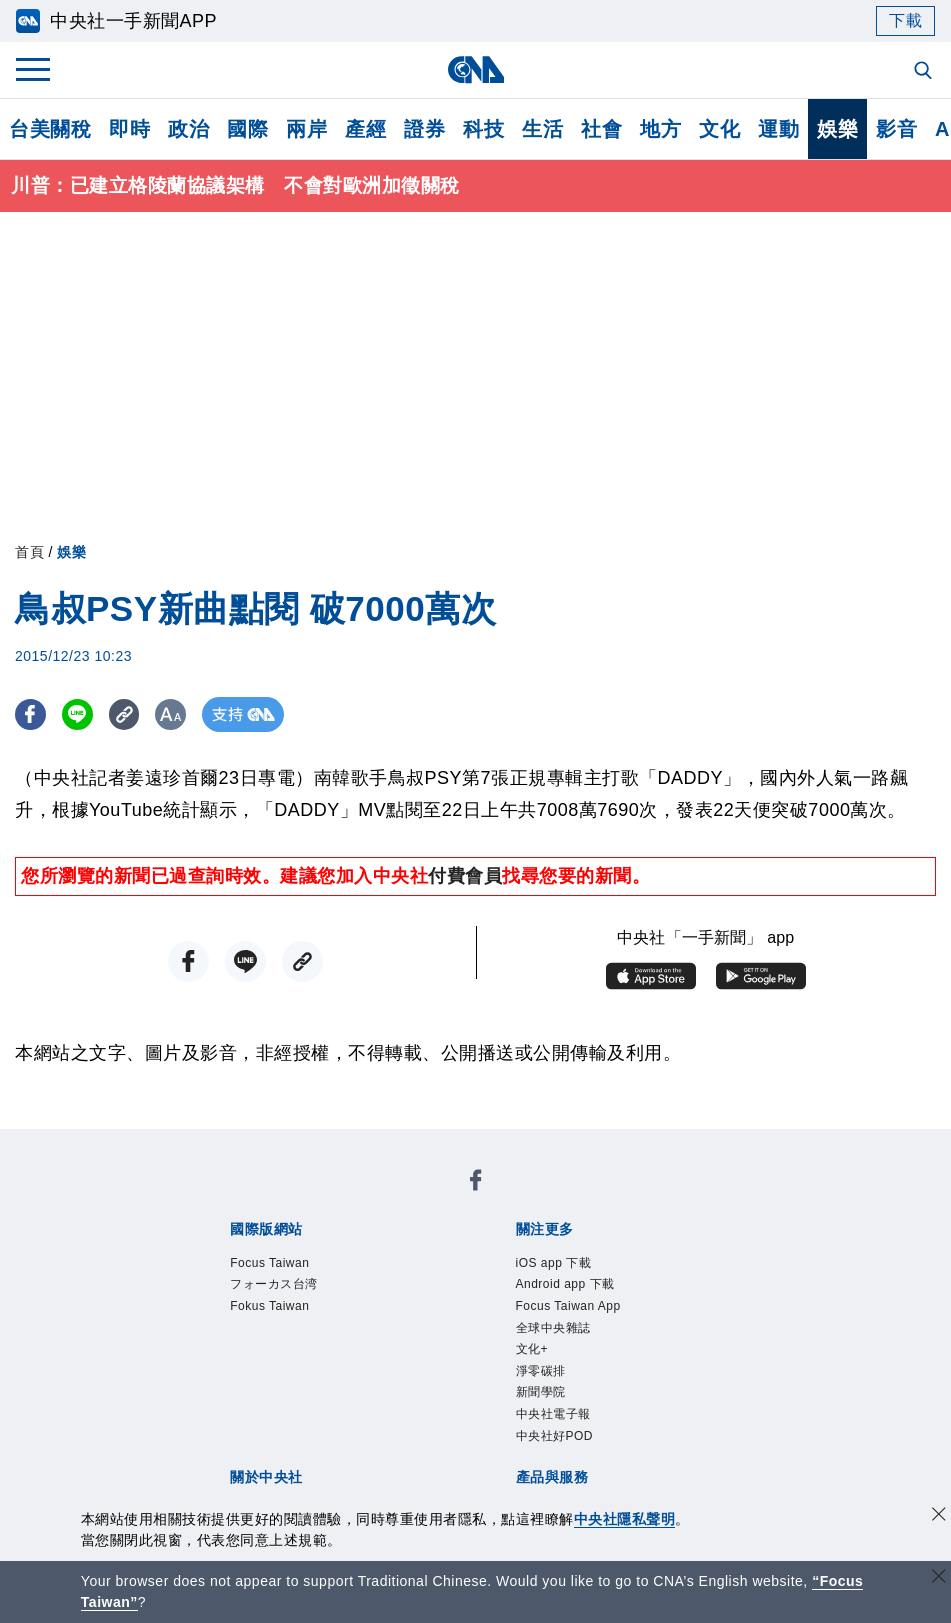 This screenshot has width=951, height=1623. What do you see at coordinates (312, 1282) in the screenshot?
I see `新聞學院` at bounding box center [312, 1282].